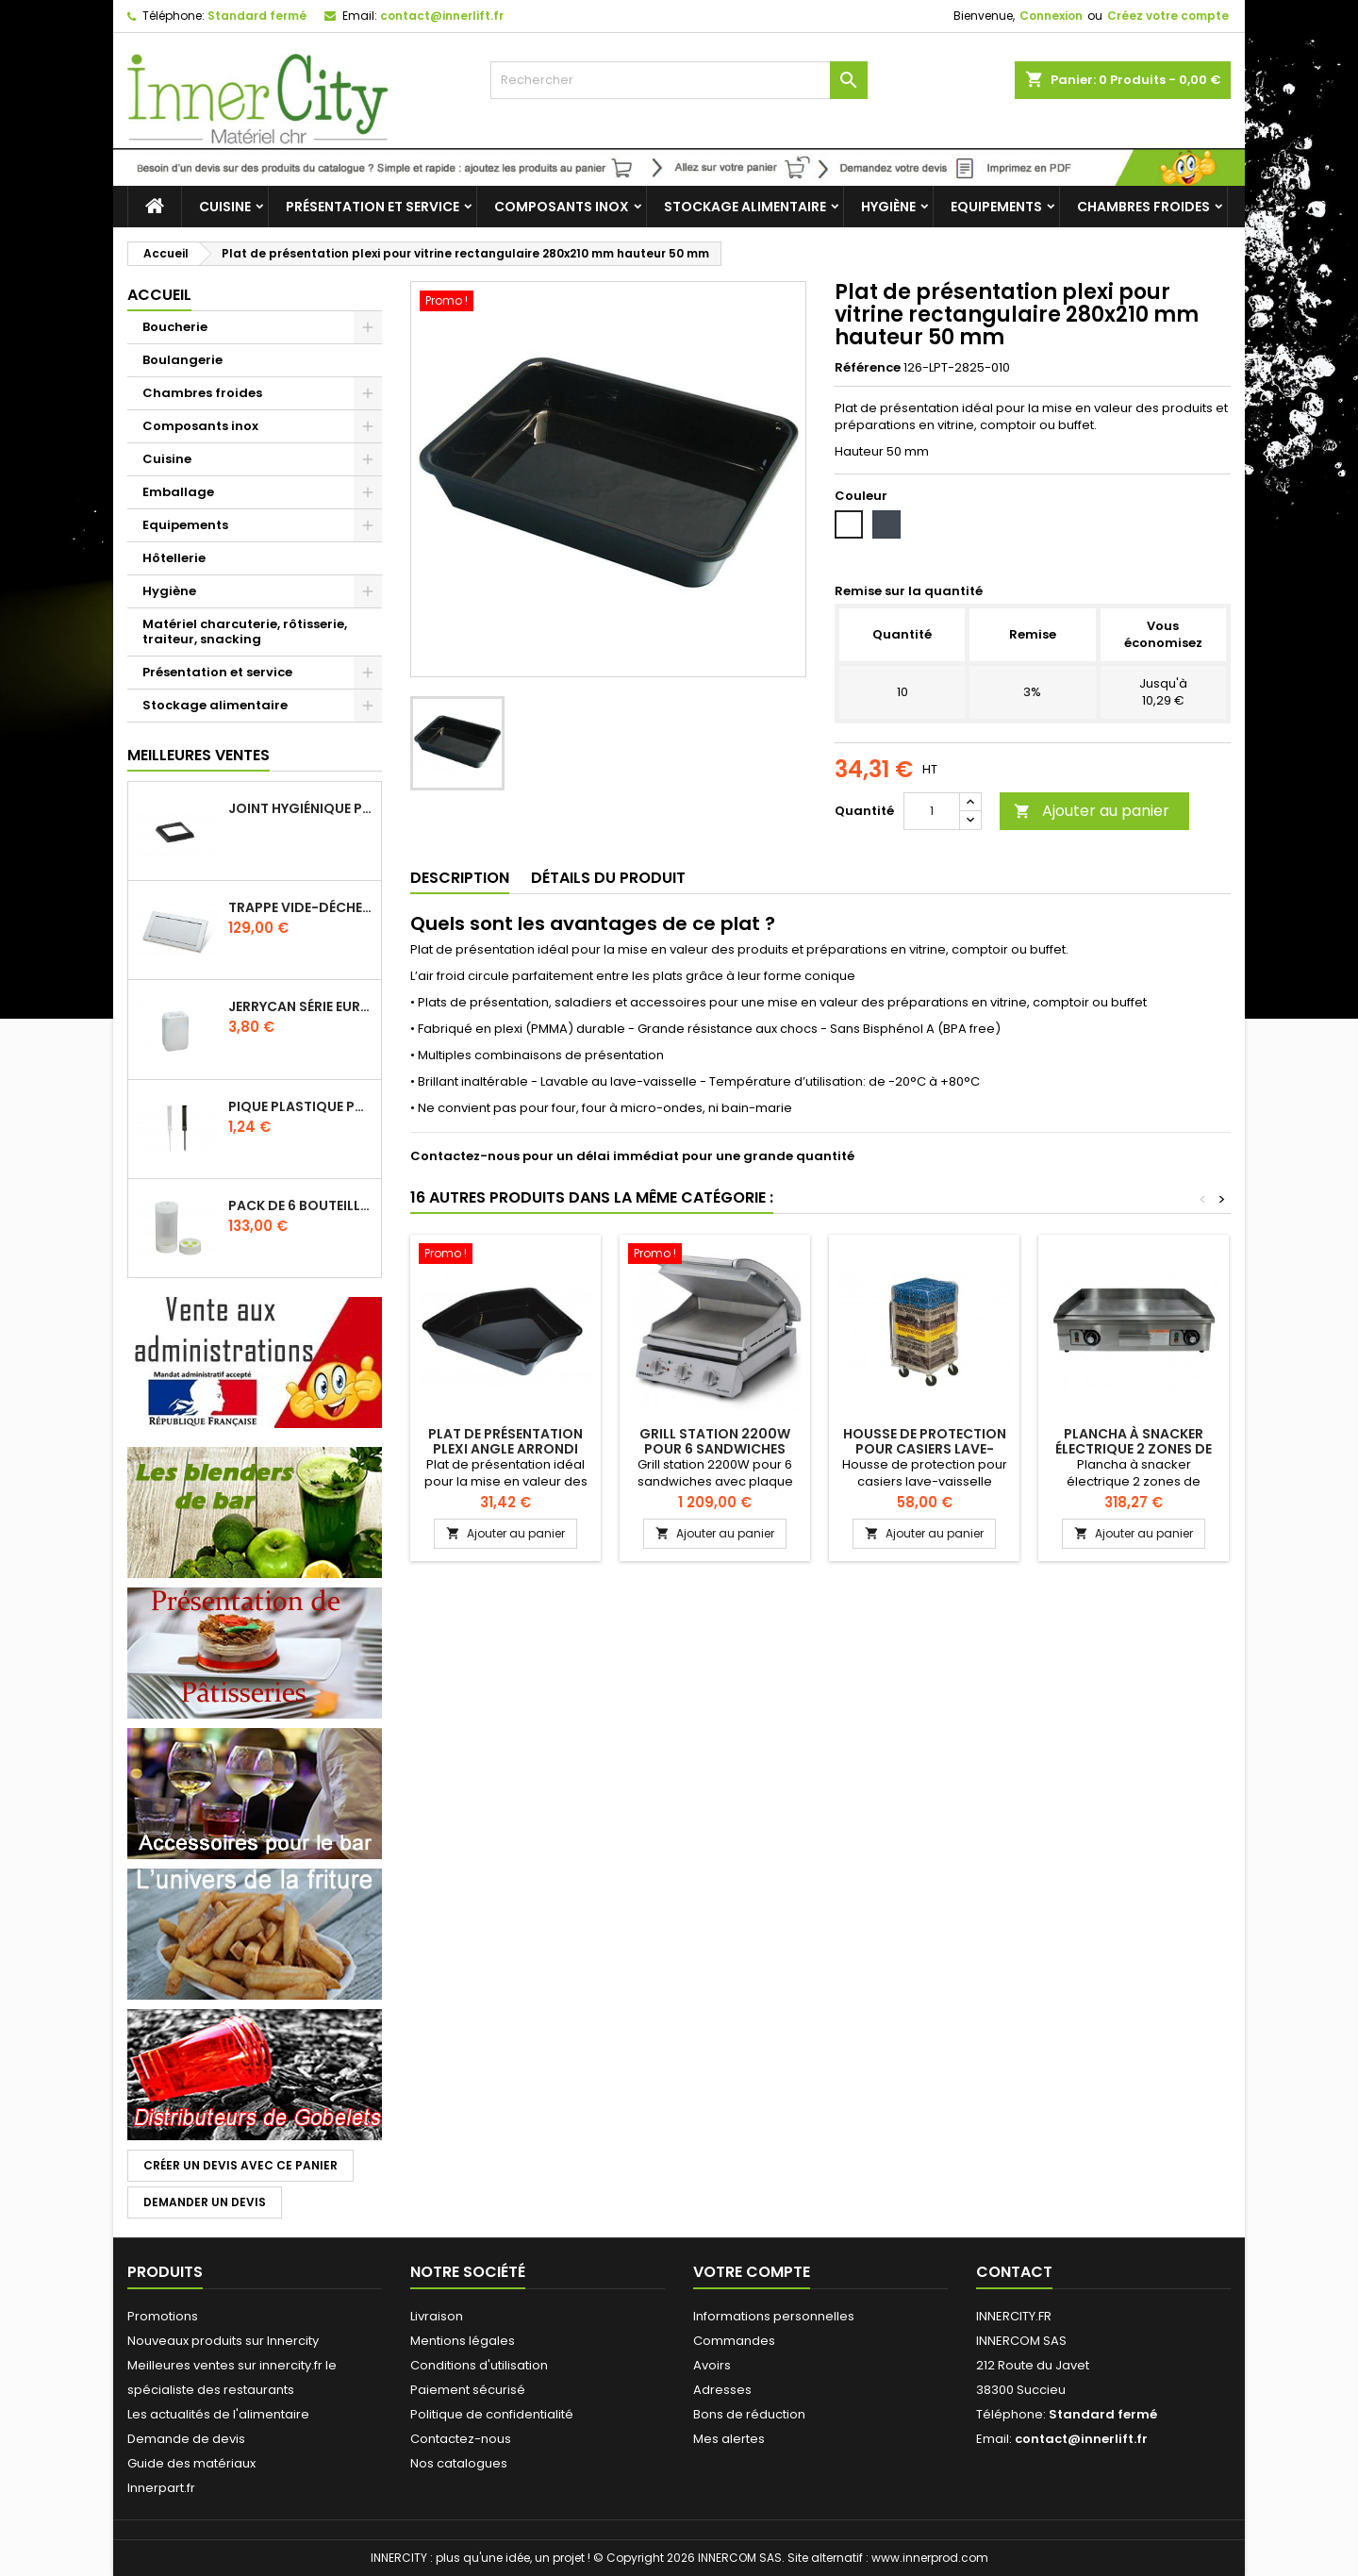 This screenshot has height=2576, width=1358. What do you see at coordinates (459, 878) in the screenshot?
I see `Description [tab]` at bounding box center [459, 878].